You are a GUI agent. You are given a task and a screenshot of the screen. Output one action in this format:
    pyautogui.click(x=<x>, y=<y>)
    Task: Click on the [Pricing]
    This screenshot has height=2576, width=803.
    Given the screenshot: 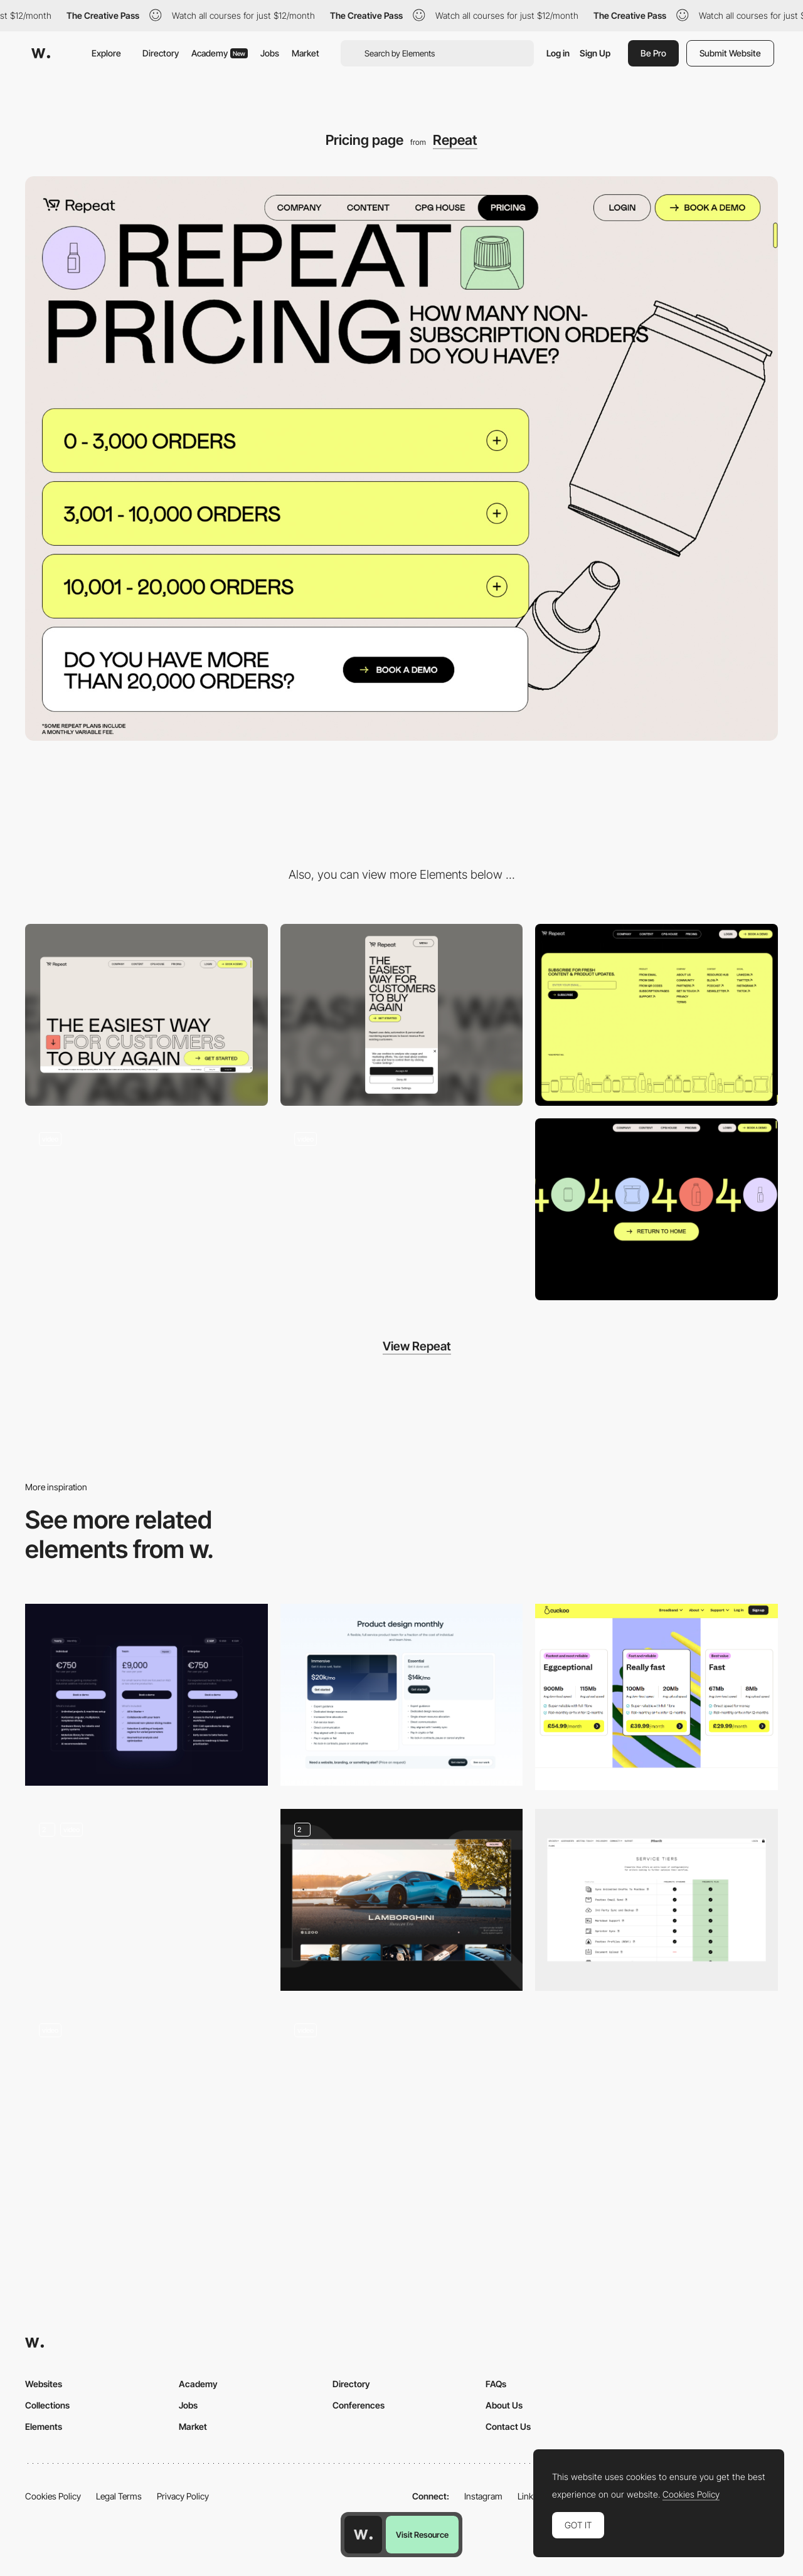 What is the action you would take?
    pyautogui.click(x=146, y=1695)
    